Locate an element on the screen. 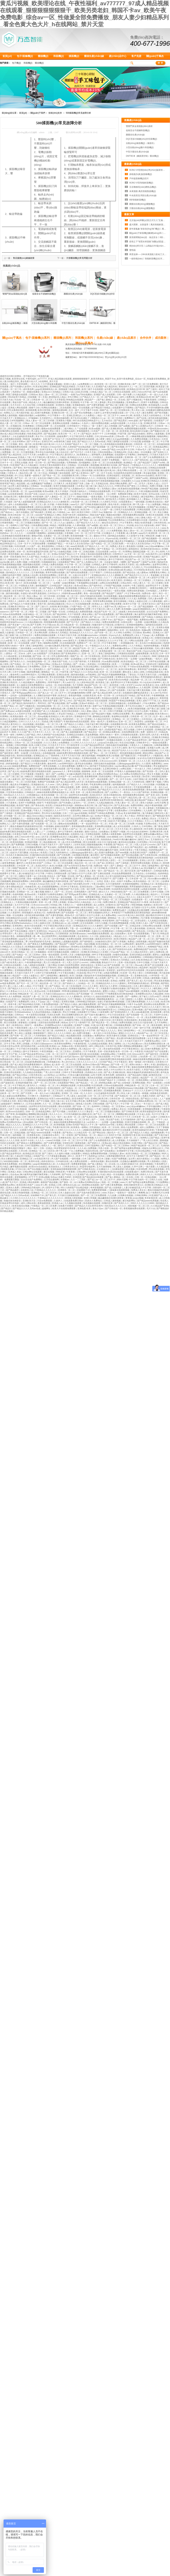 The image size is (170, 2576). 91禁国产 is located at coordinates (61, 570).